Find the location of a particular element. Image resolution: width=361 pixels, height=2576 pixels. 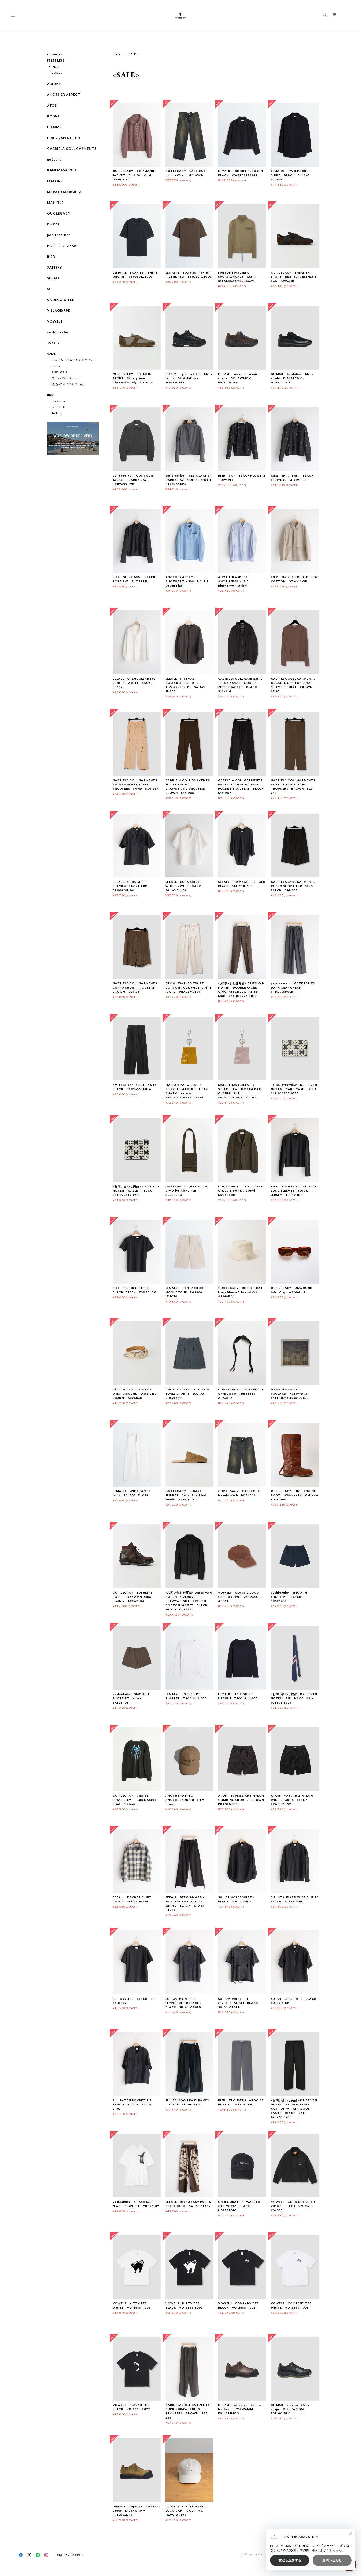

Twitter is located at coordinates (57, 417).